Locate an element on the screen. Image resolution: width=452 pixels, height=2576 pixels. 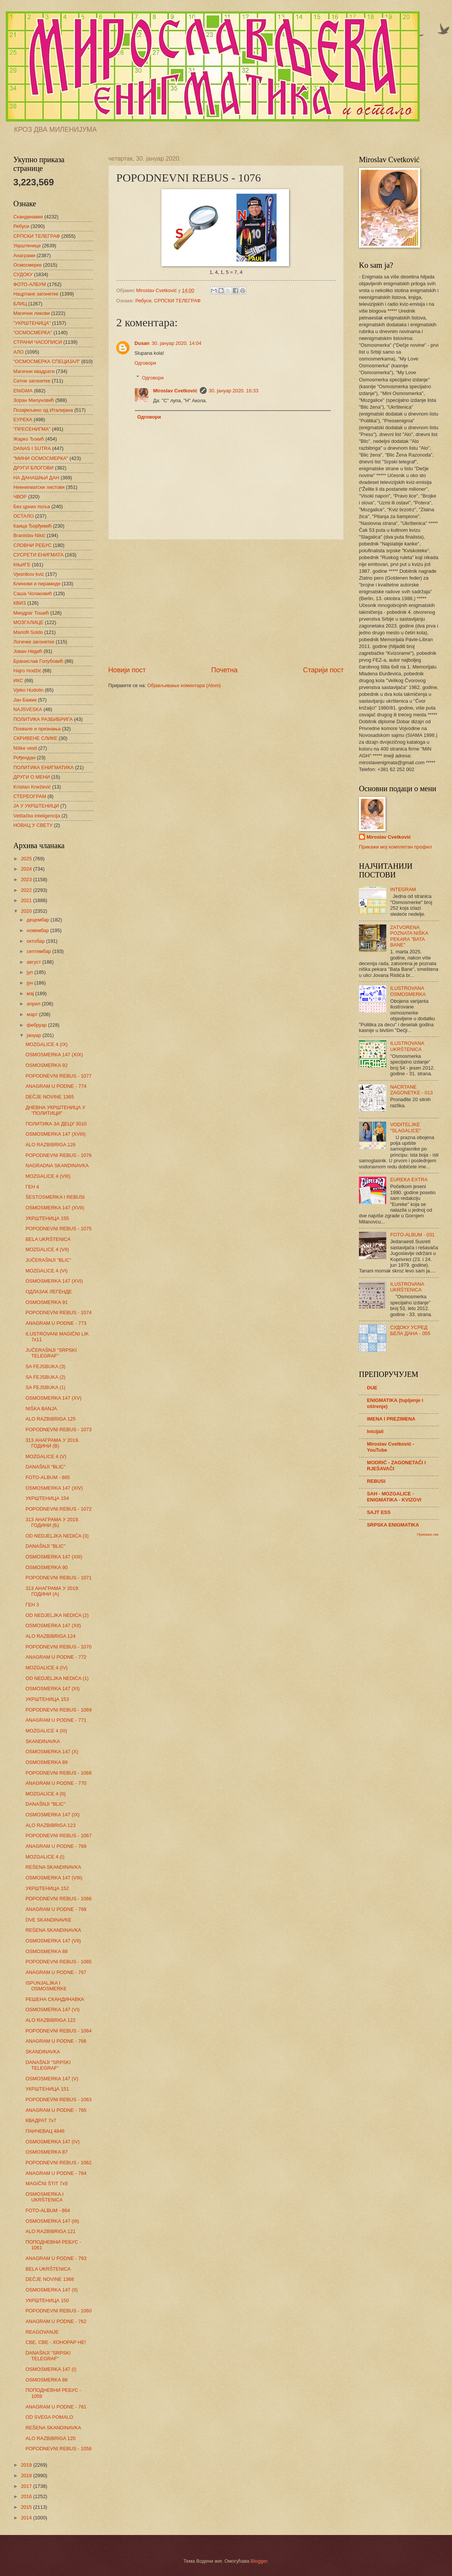
Прикажи све is located at coordinates (428, 1534).